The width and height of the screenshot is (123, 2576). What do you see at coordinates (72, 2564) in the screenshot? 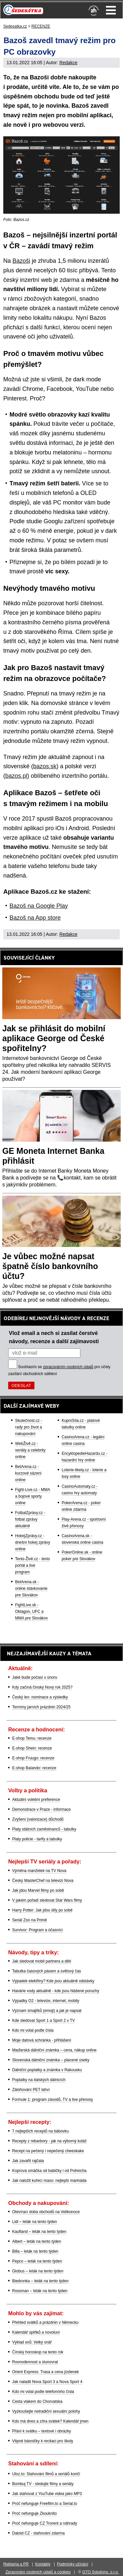
I see `Podmínky užívání` at bounding box center [72, 2564].